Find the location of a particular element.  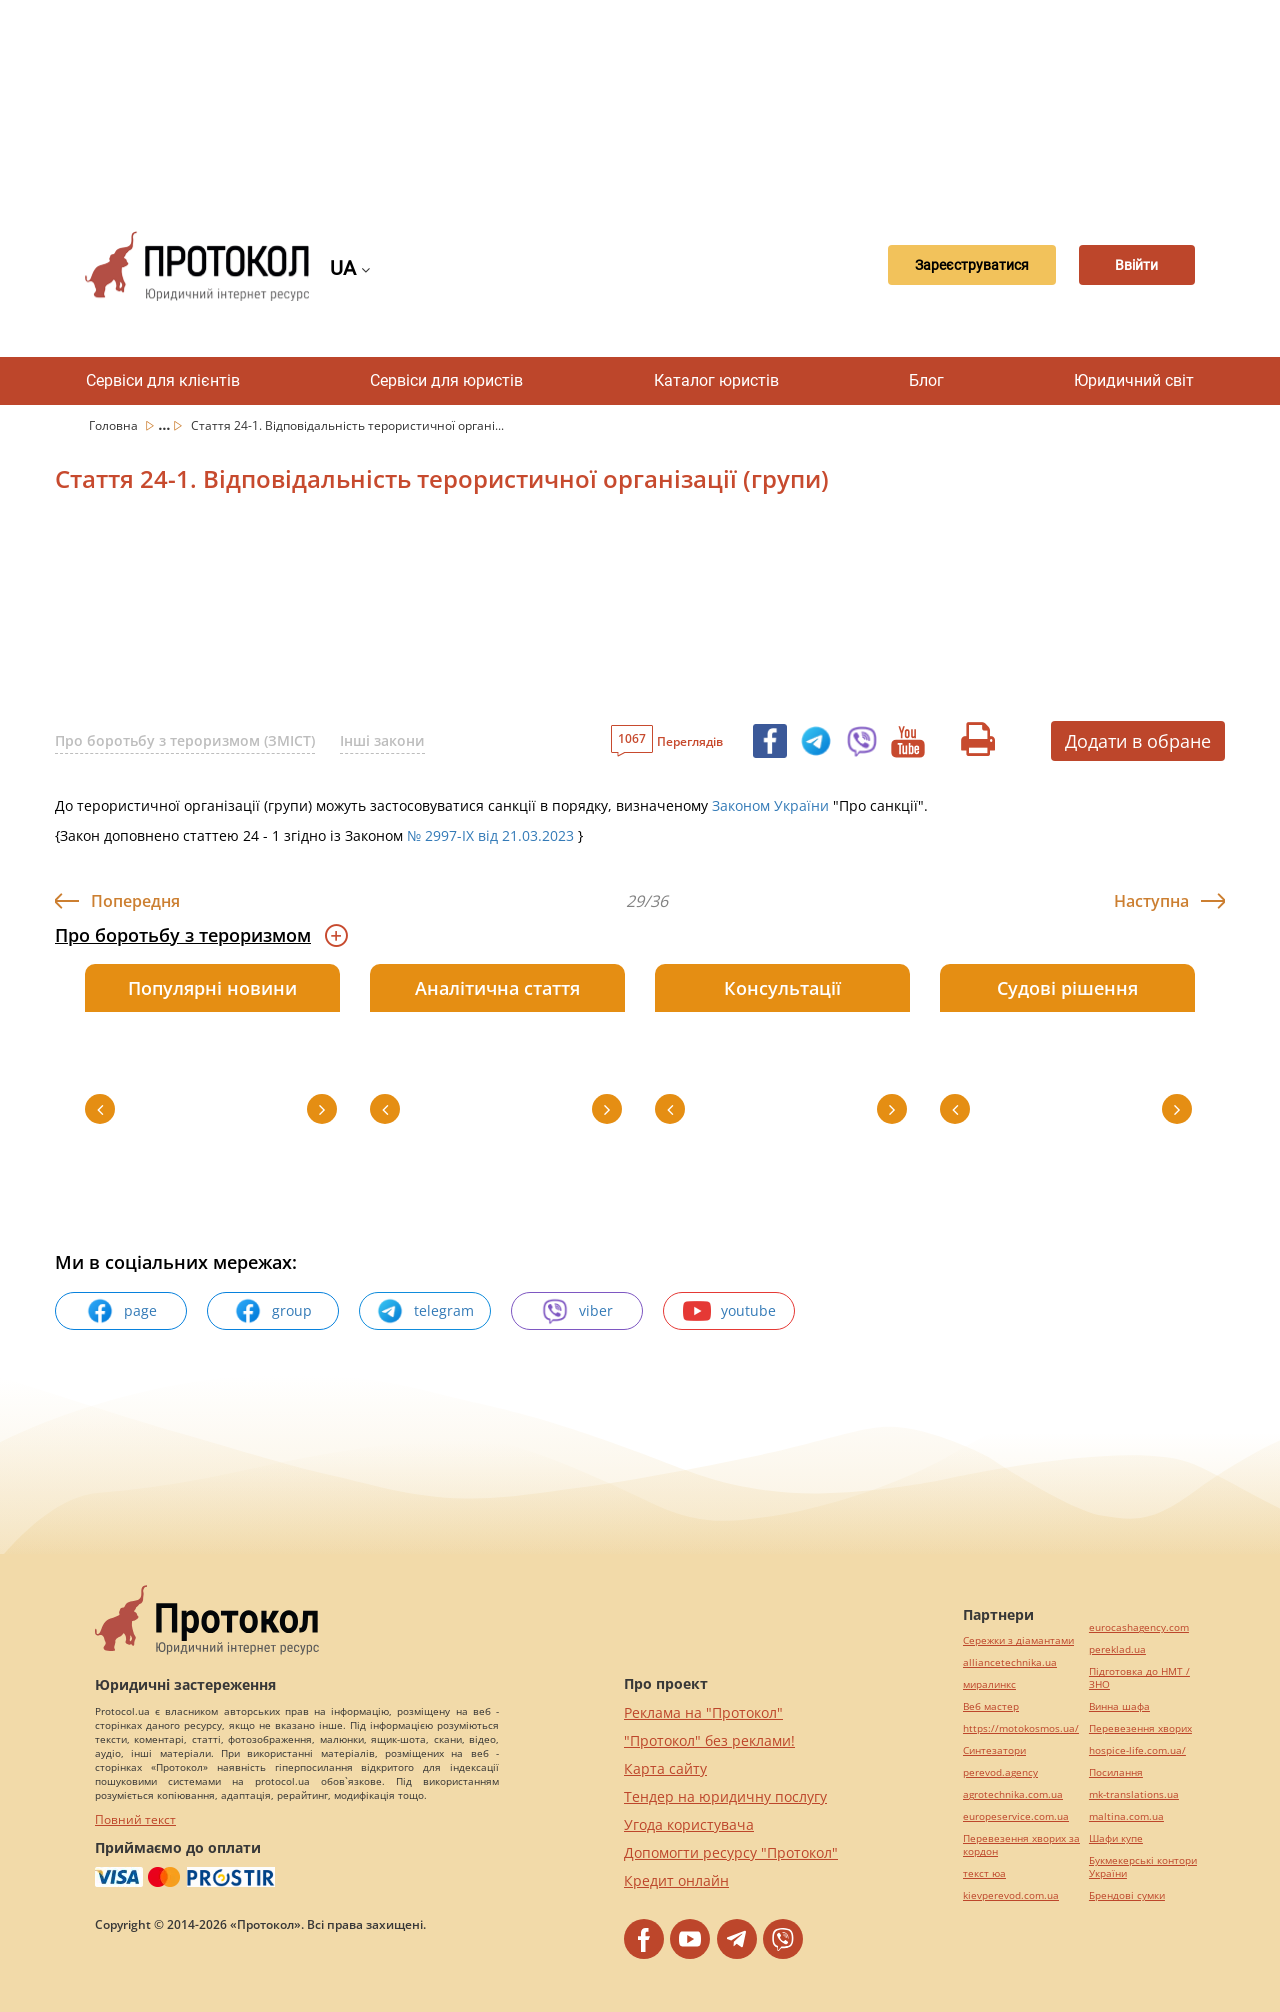

pereklad.ua is located at coordinates (1117, 1649).